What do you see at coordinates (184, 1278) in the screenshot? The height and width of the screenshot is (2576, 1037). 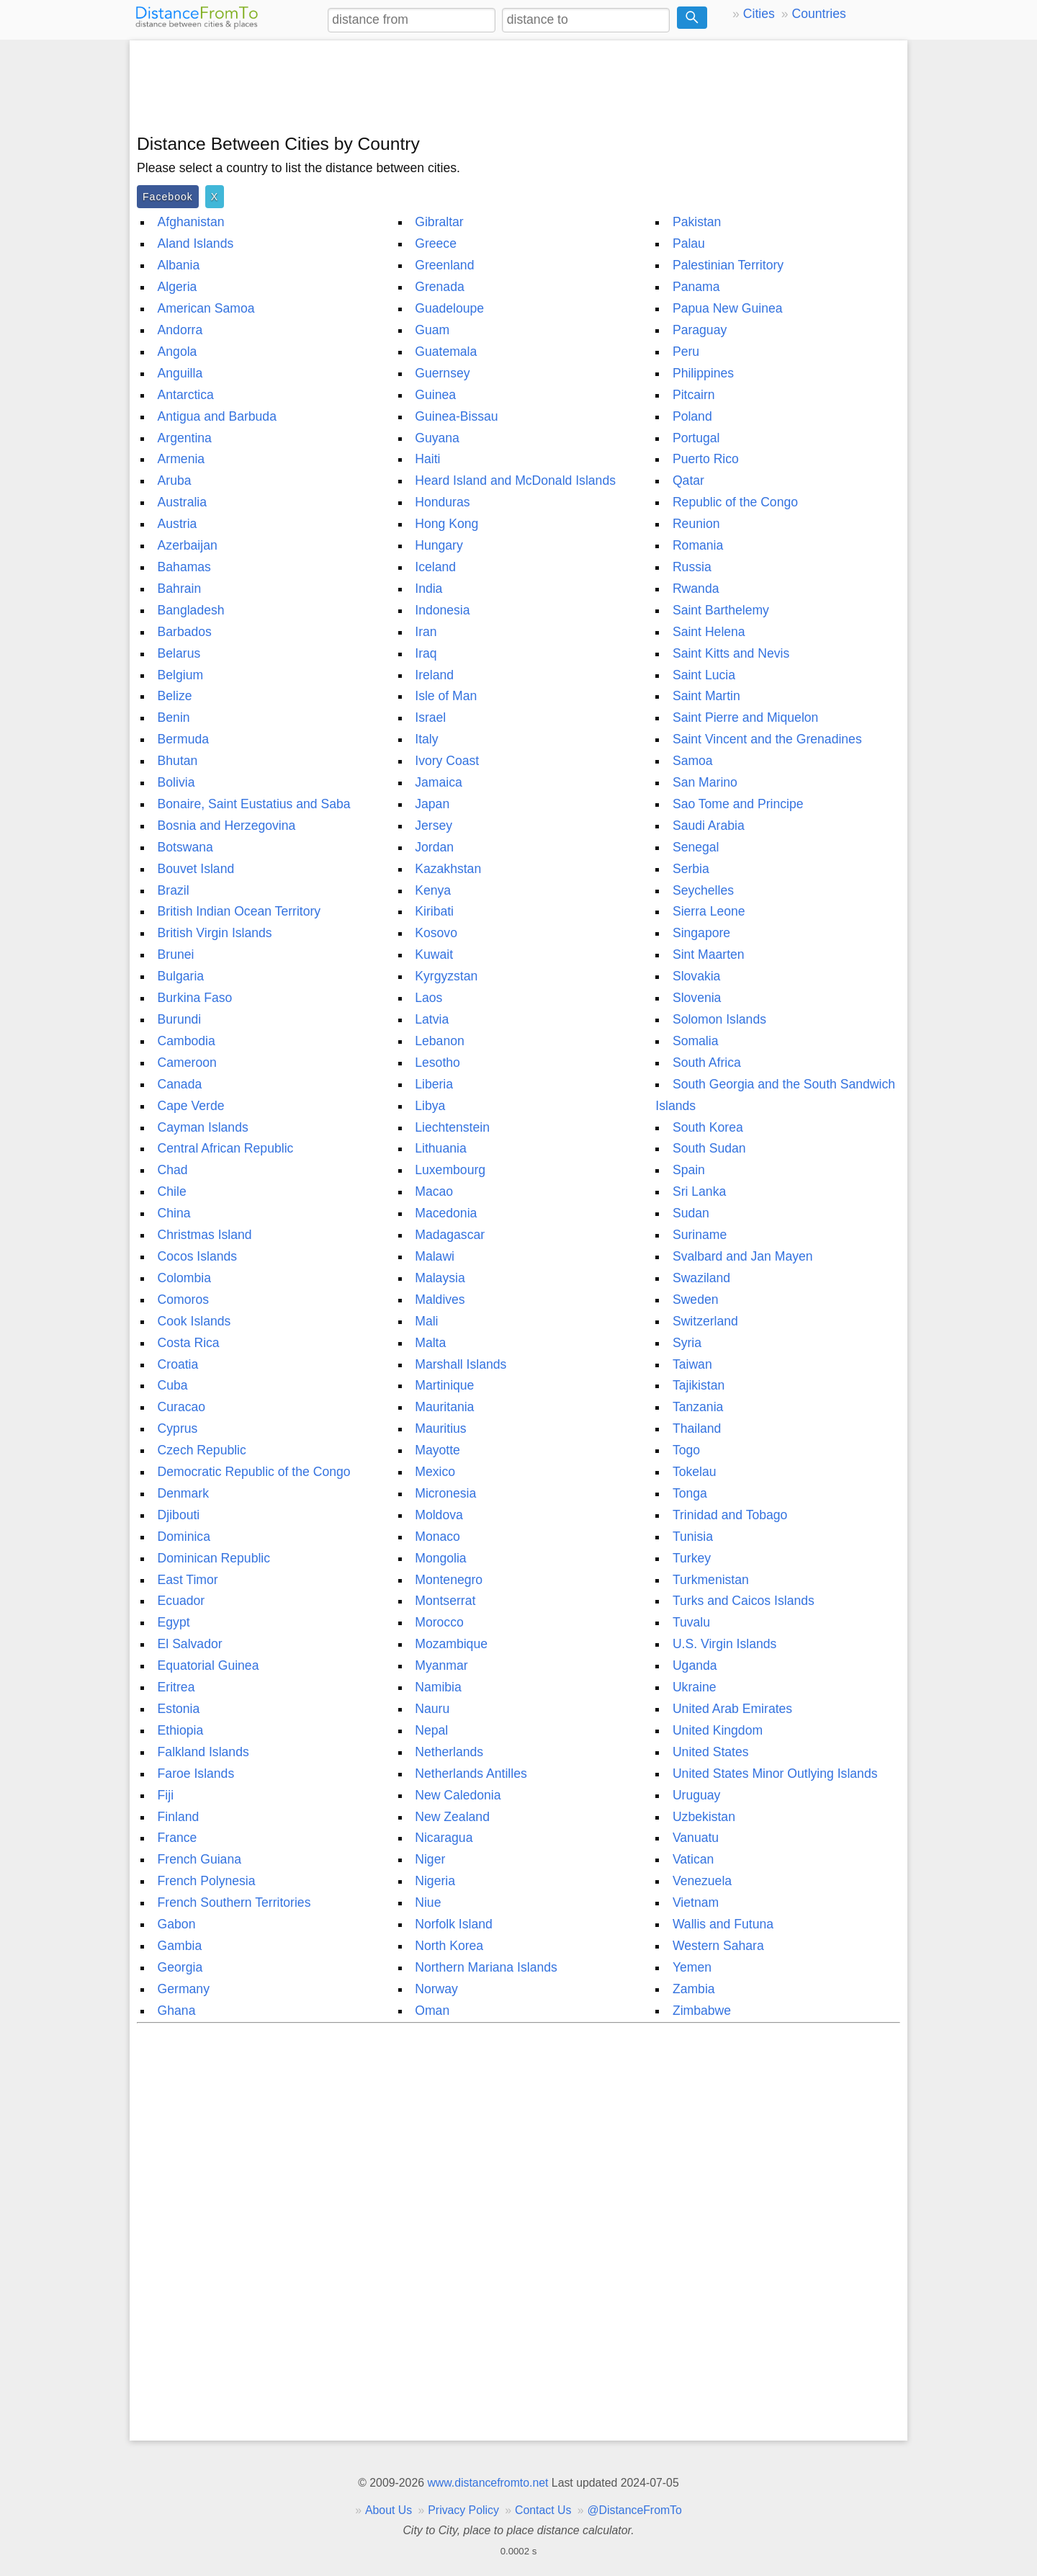 I see `Colombia` at bounding box center [184, 1278].